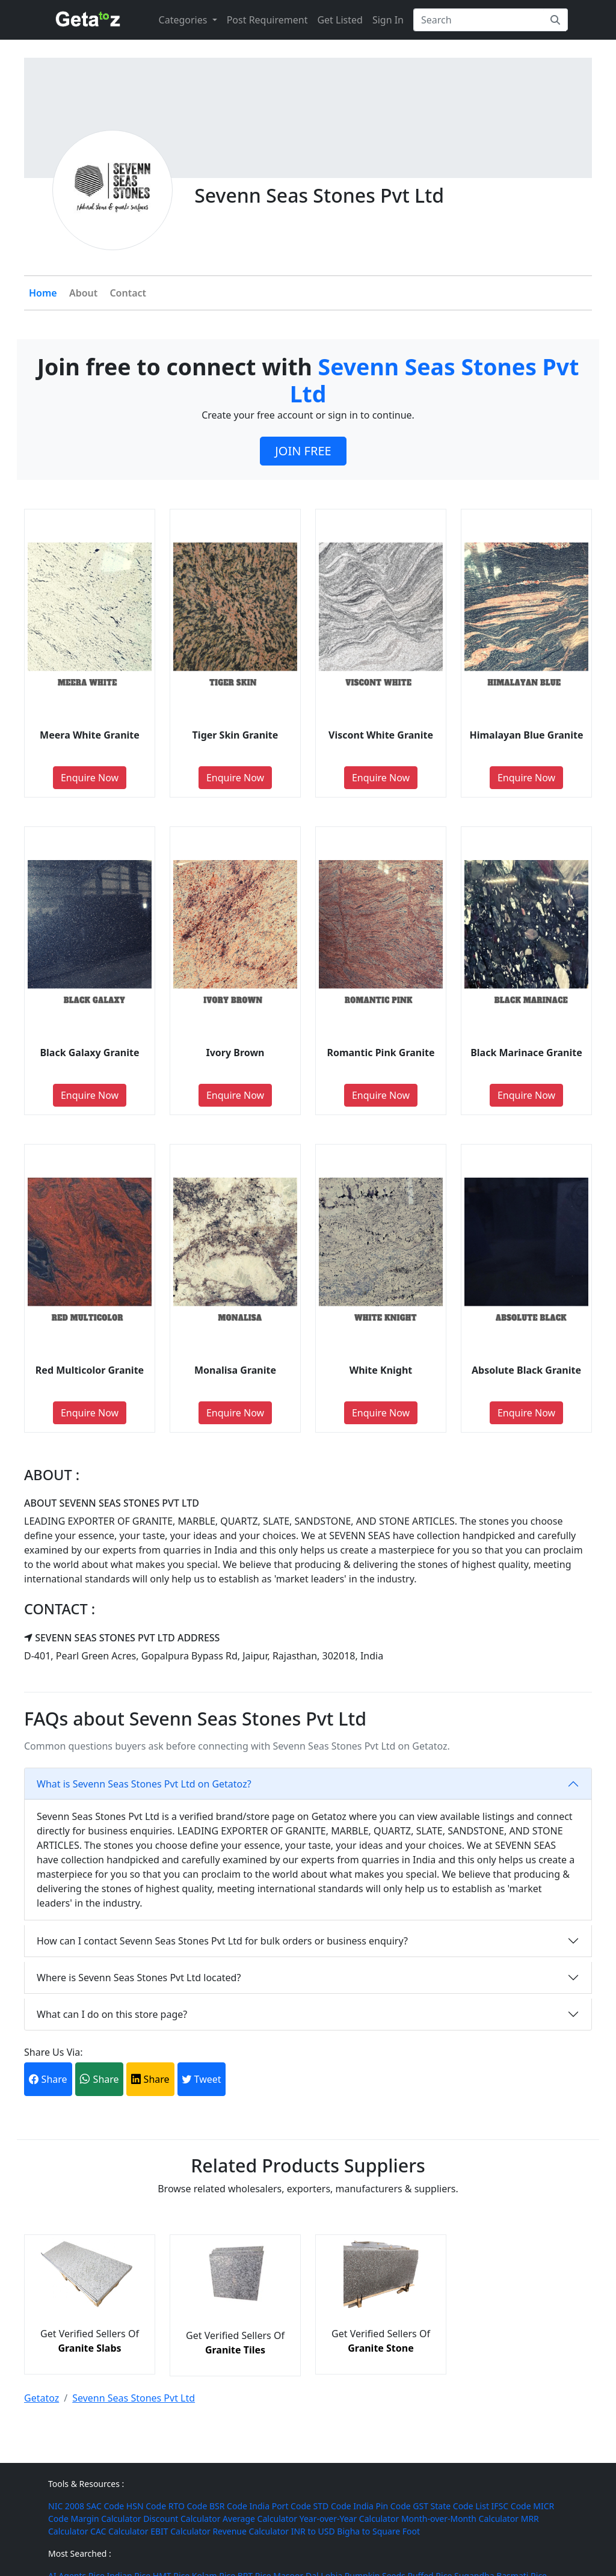 Image resolution: width=616 pixels, height=2576 pixels. I want to click on Get Listed, so click(339, 19).